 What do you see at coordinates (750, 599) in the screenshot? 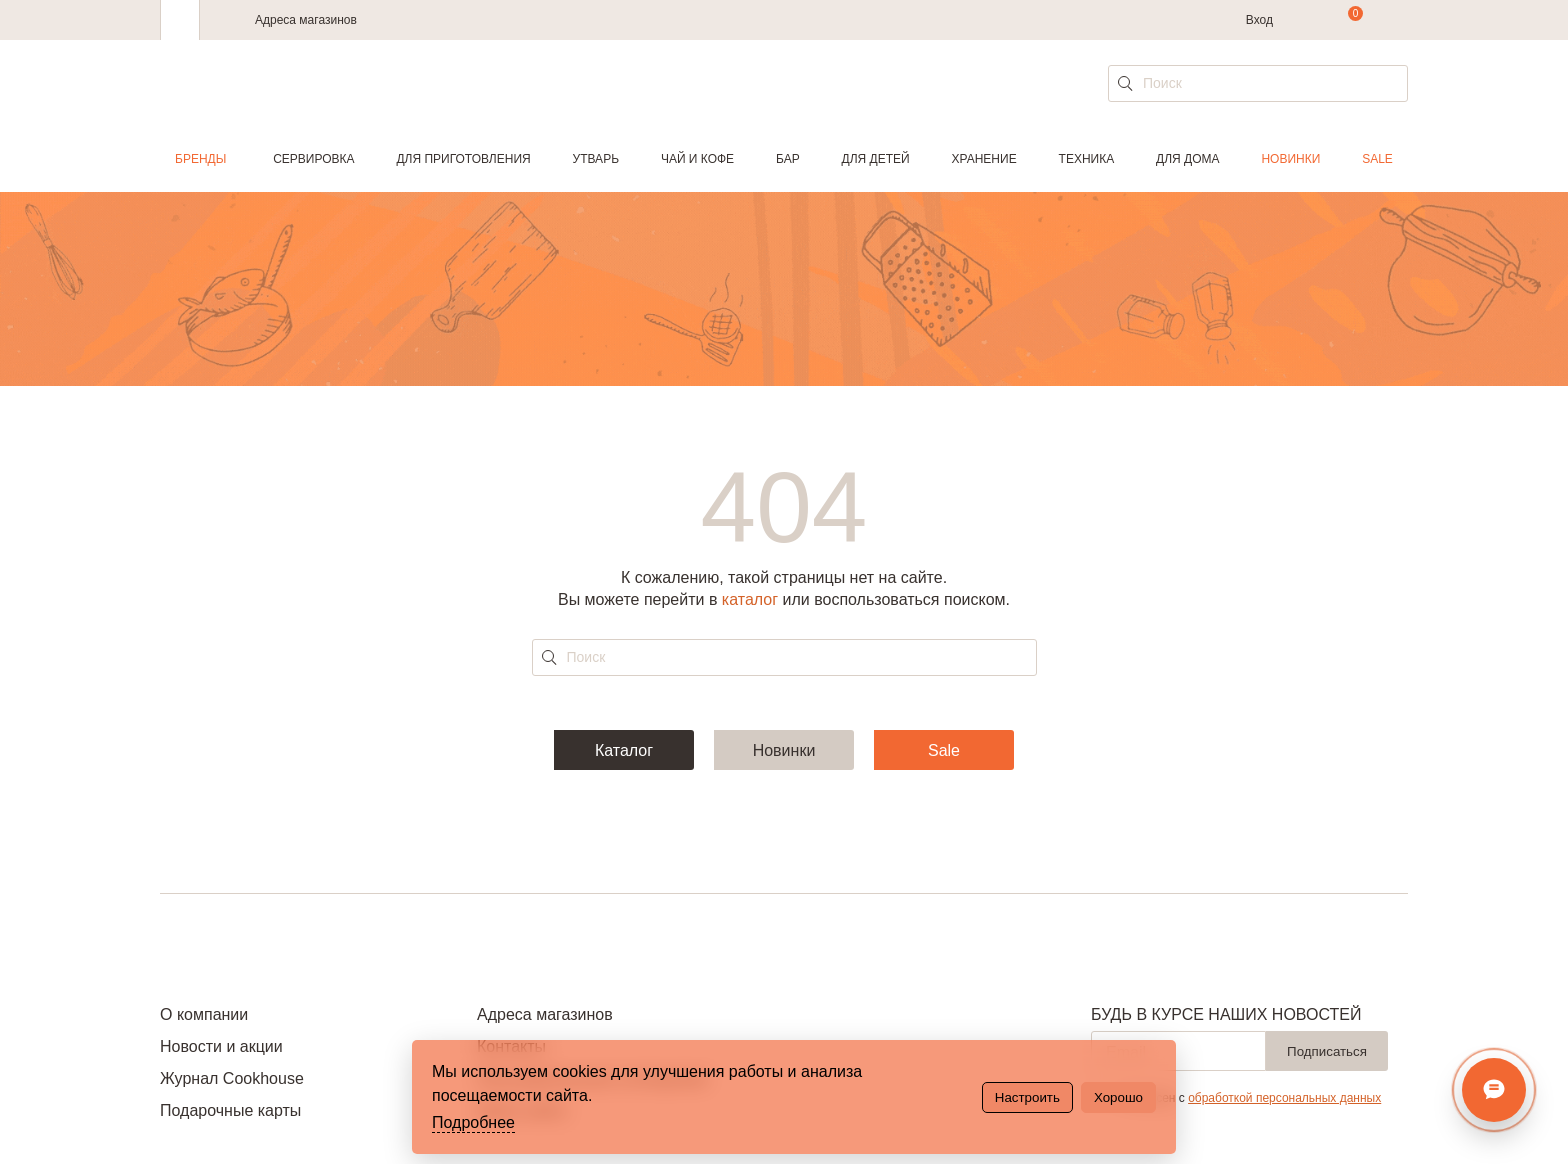
I see `каталог` at bounding box center [750, 599].